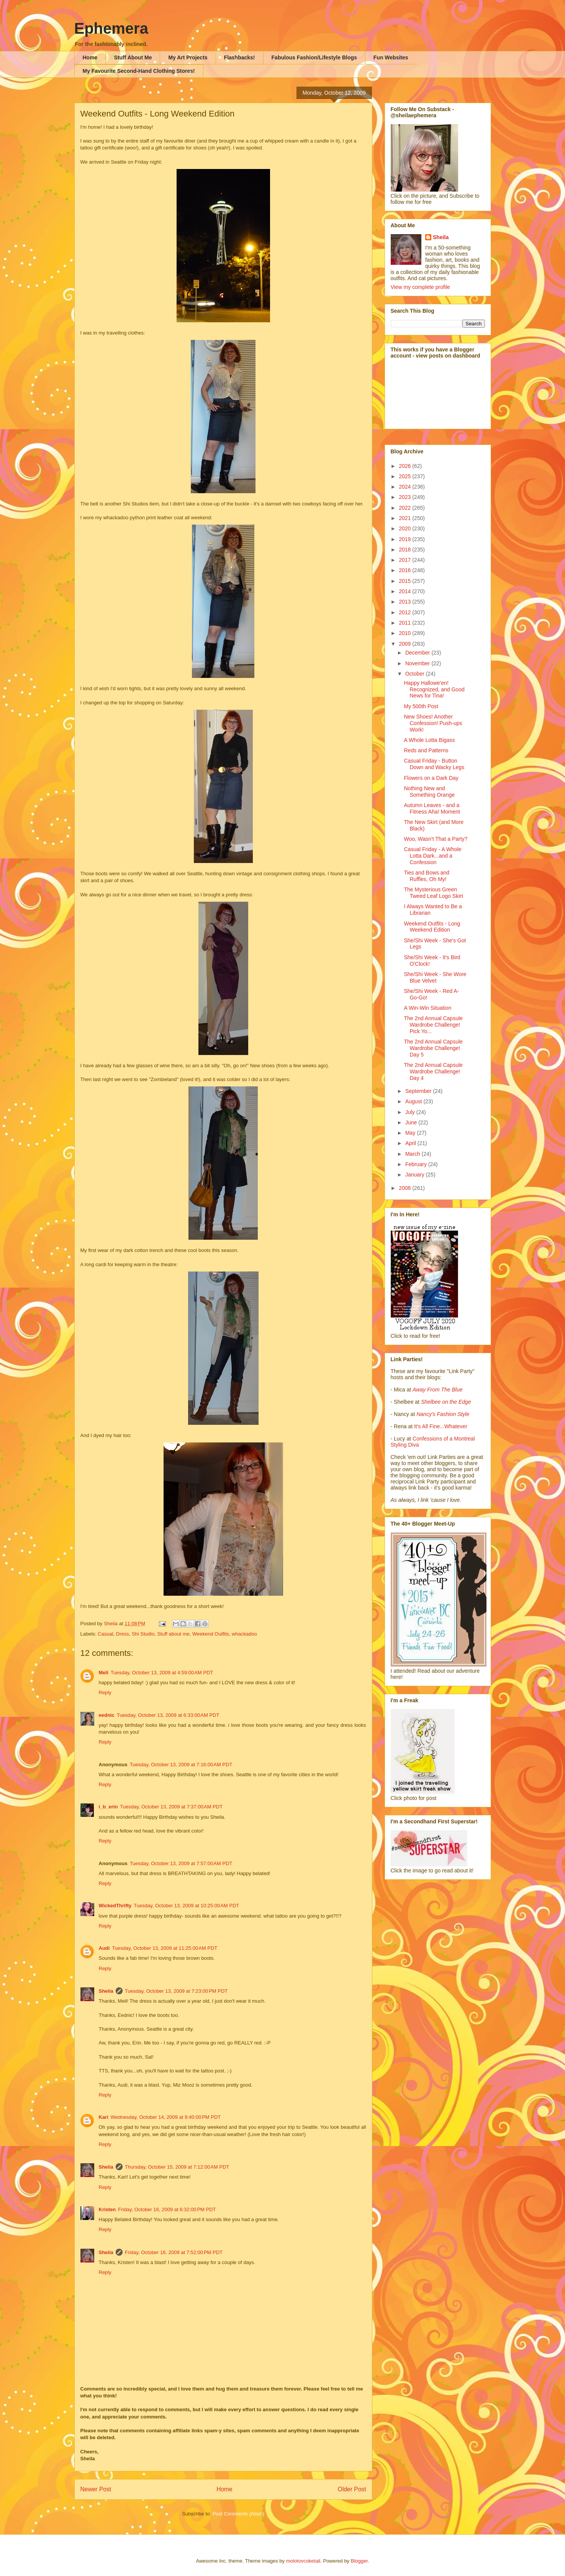 This screenshot has height=2576, width=565. I want to click on 2019, so click(405, 539).